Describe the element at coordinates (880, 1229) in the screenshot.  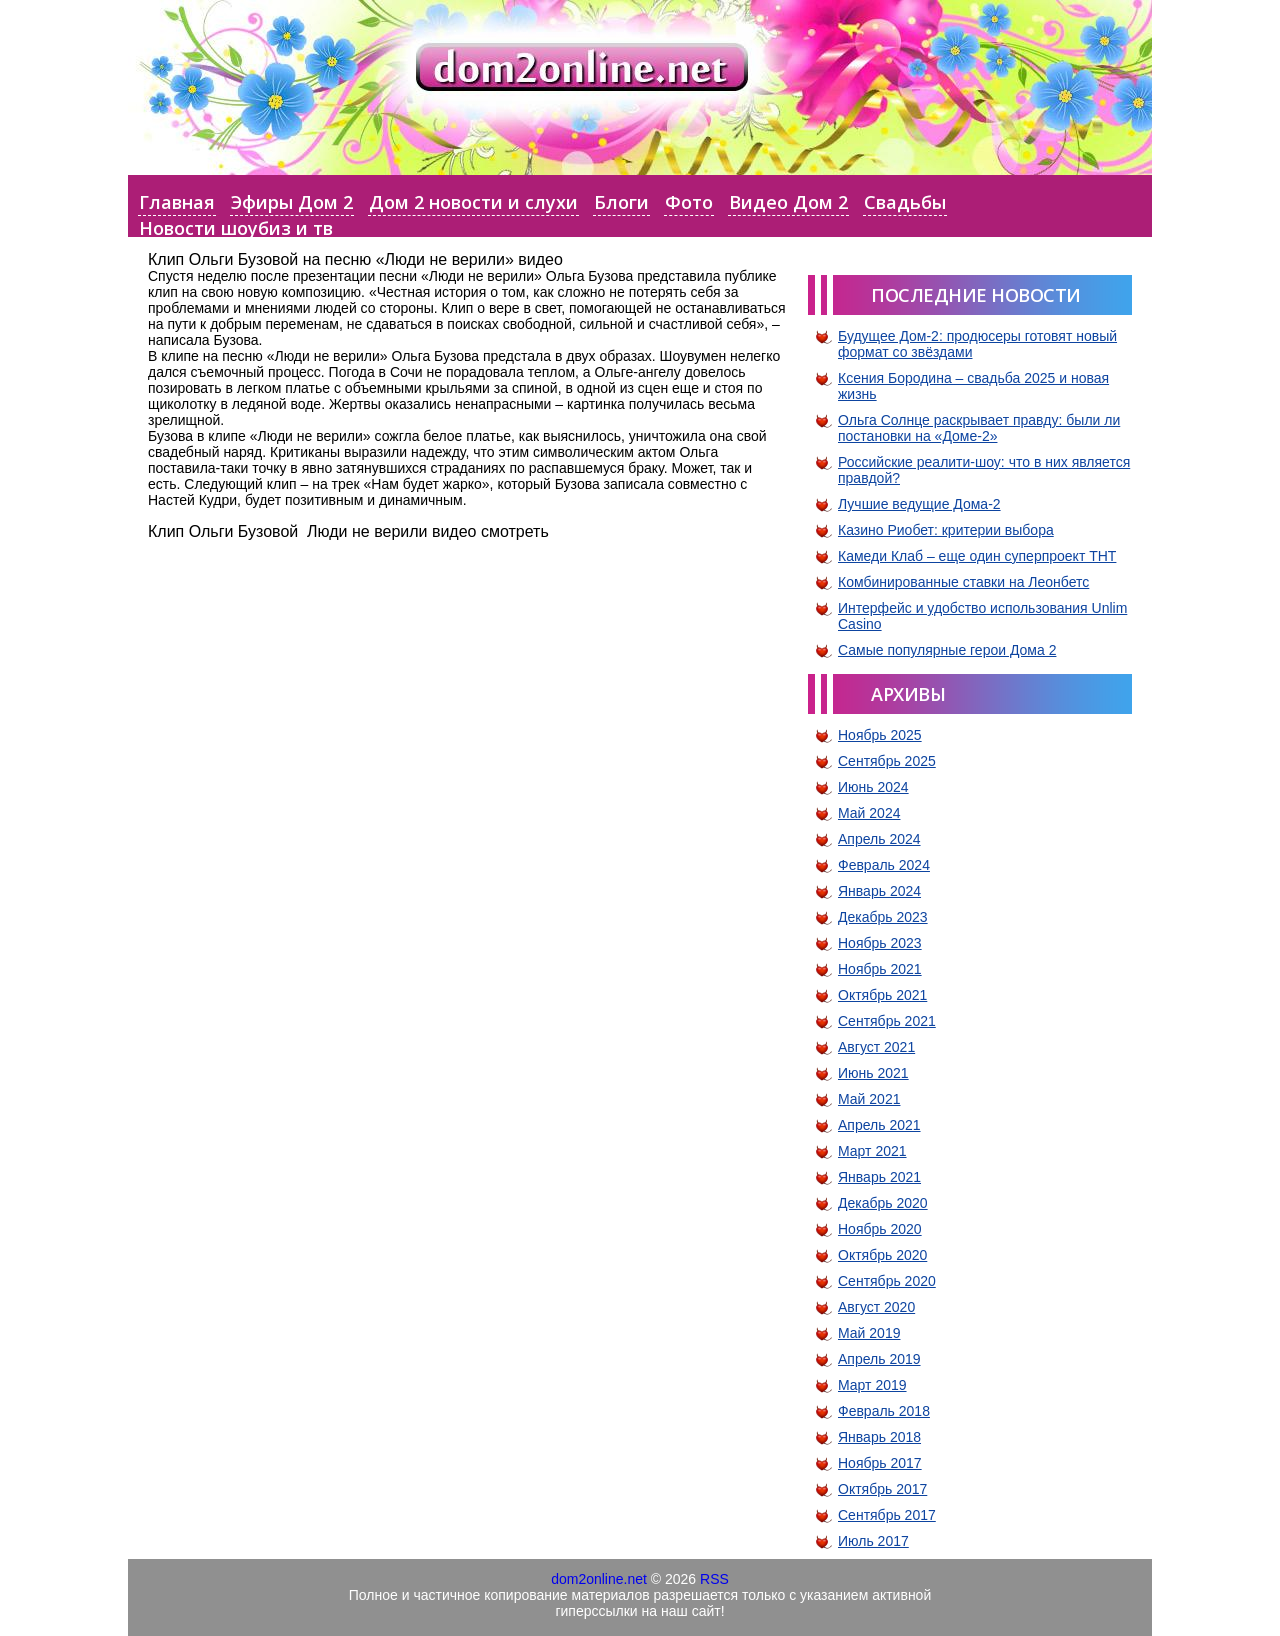
I see `Ноябрь 2020` at that location.